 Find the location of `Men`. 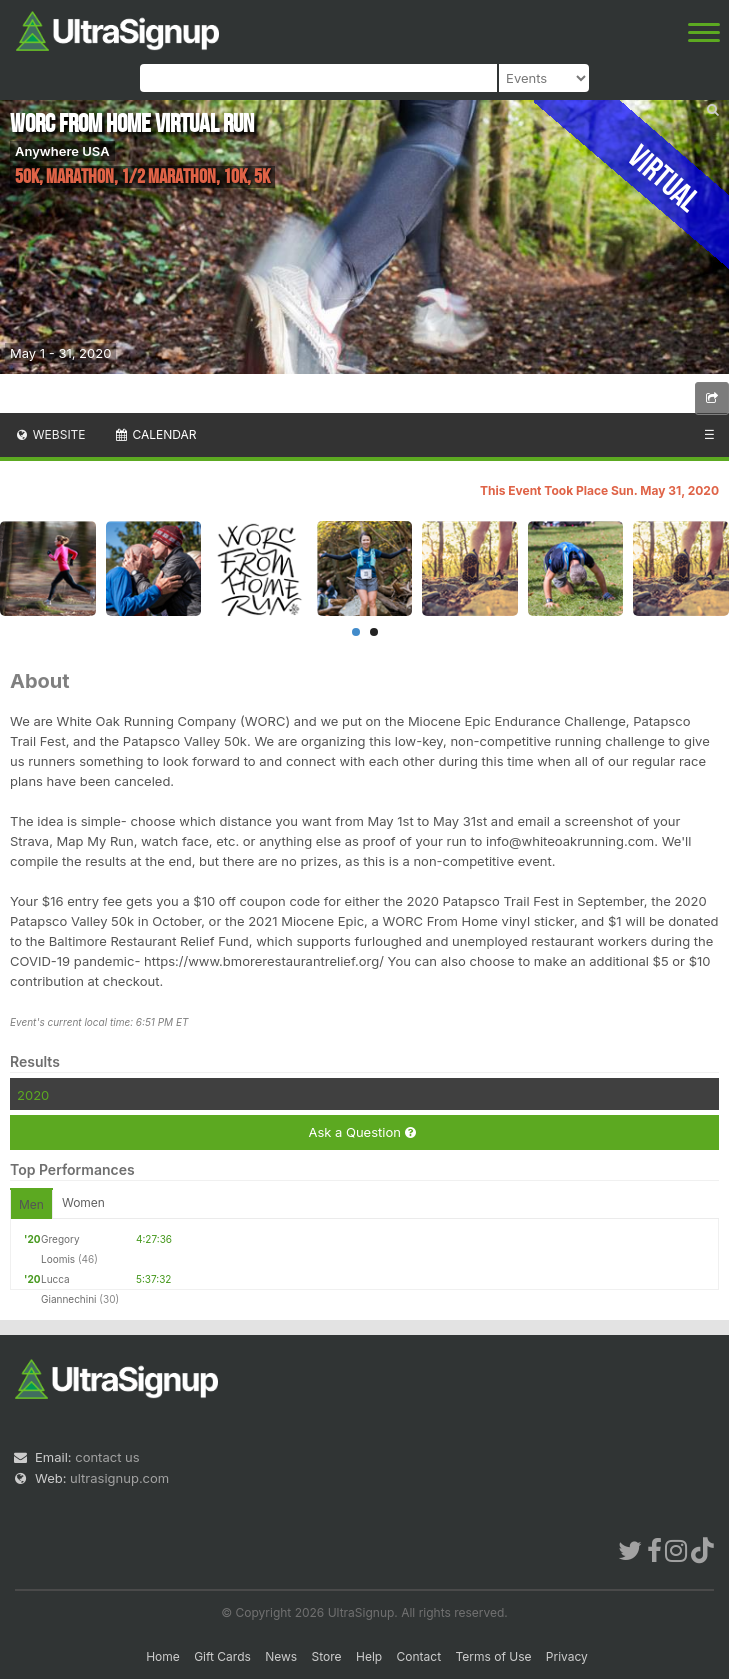

Men is located at coordinates (31, 1204).